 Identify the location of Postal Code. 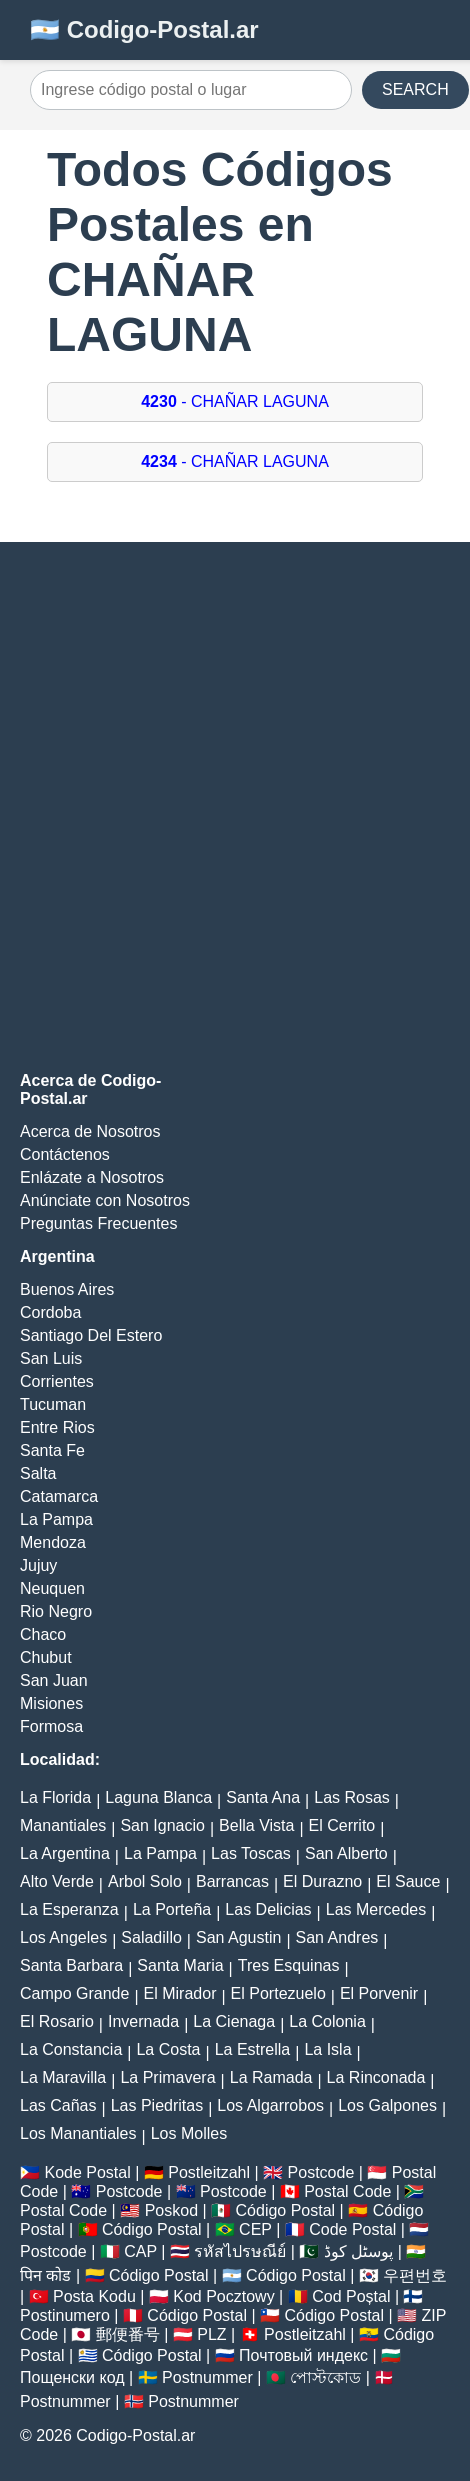
(347, 2191).